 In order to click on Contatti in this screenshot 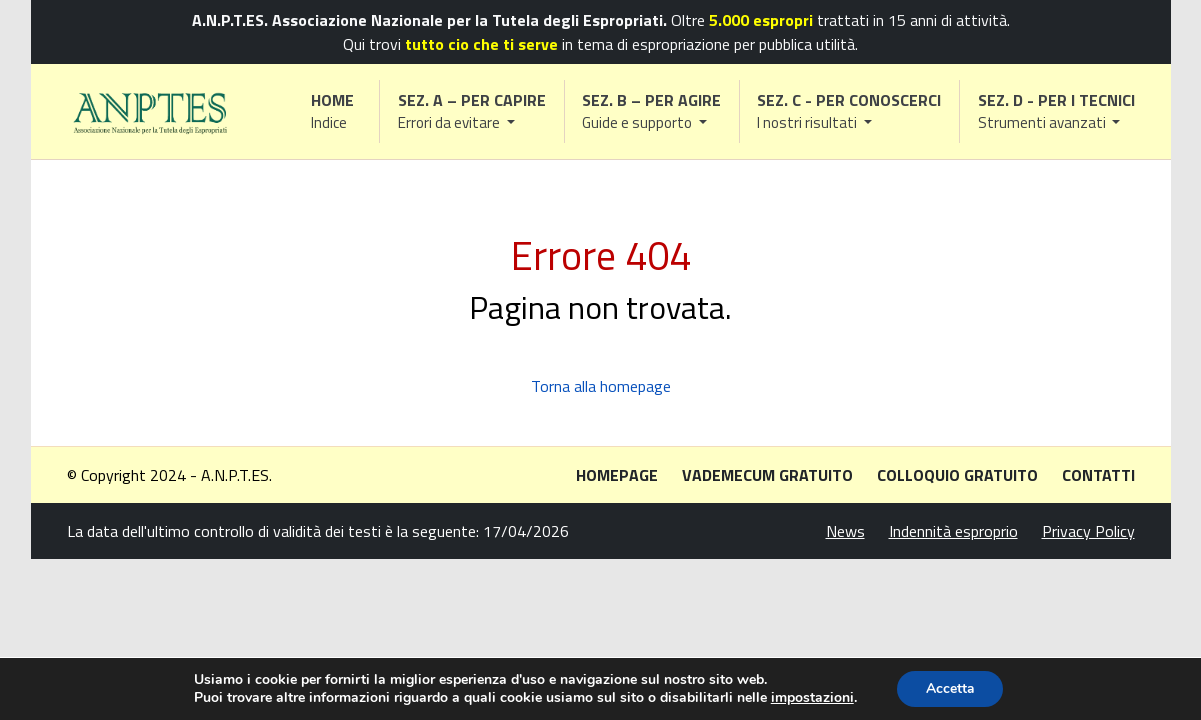, I will do `click(1098, 475)`.